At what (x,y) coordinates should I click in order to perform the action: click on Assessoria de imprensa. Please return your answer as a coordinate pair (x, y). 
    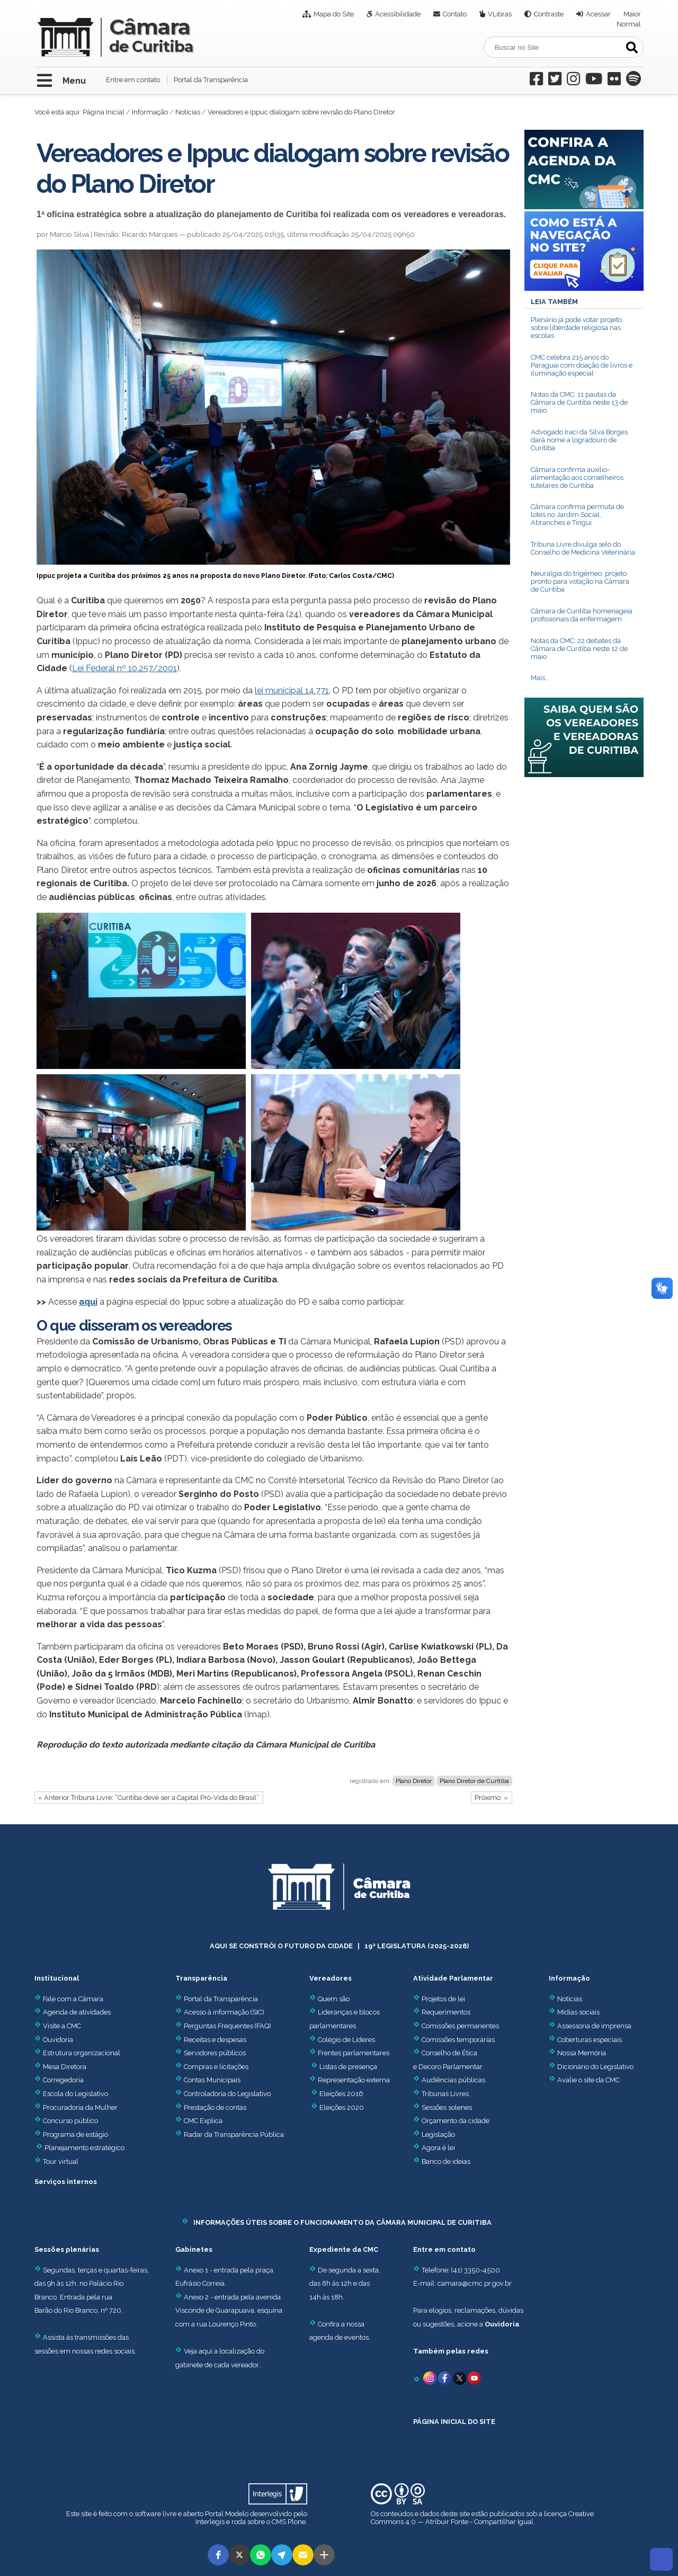
    Looking at the image, I should click on (593, 2026).